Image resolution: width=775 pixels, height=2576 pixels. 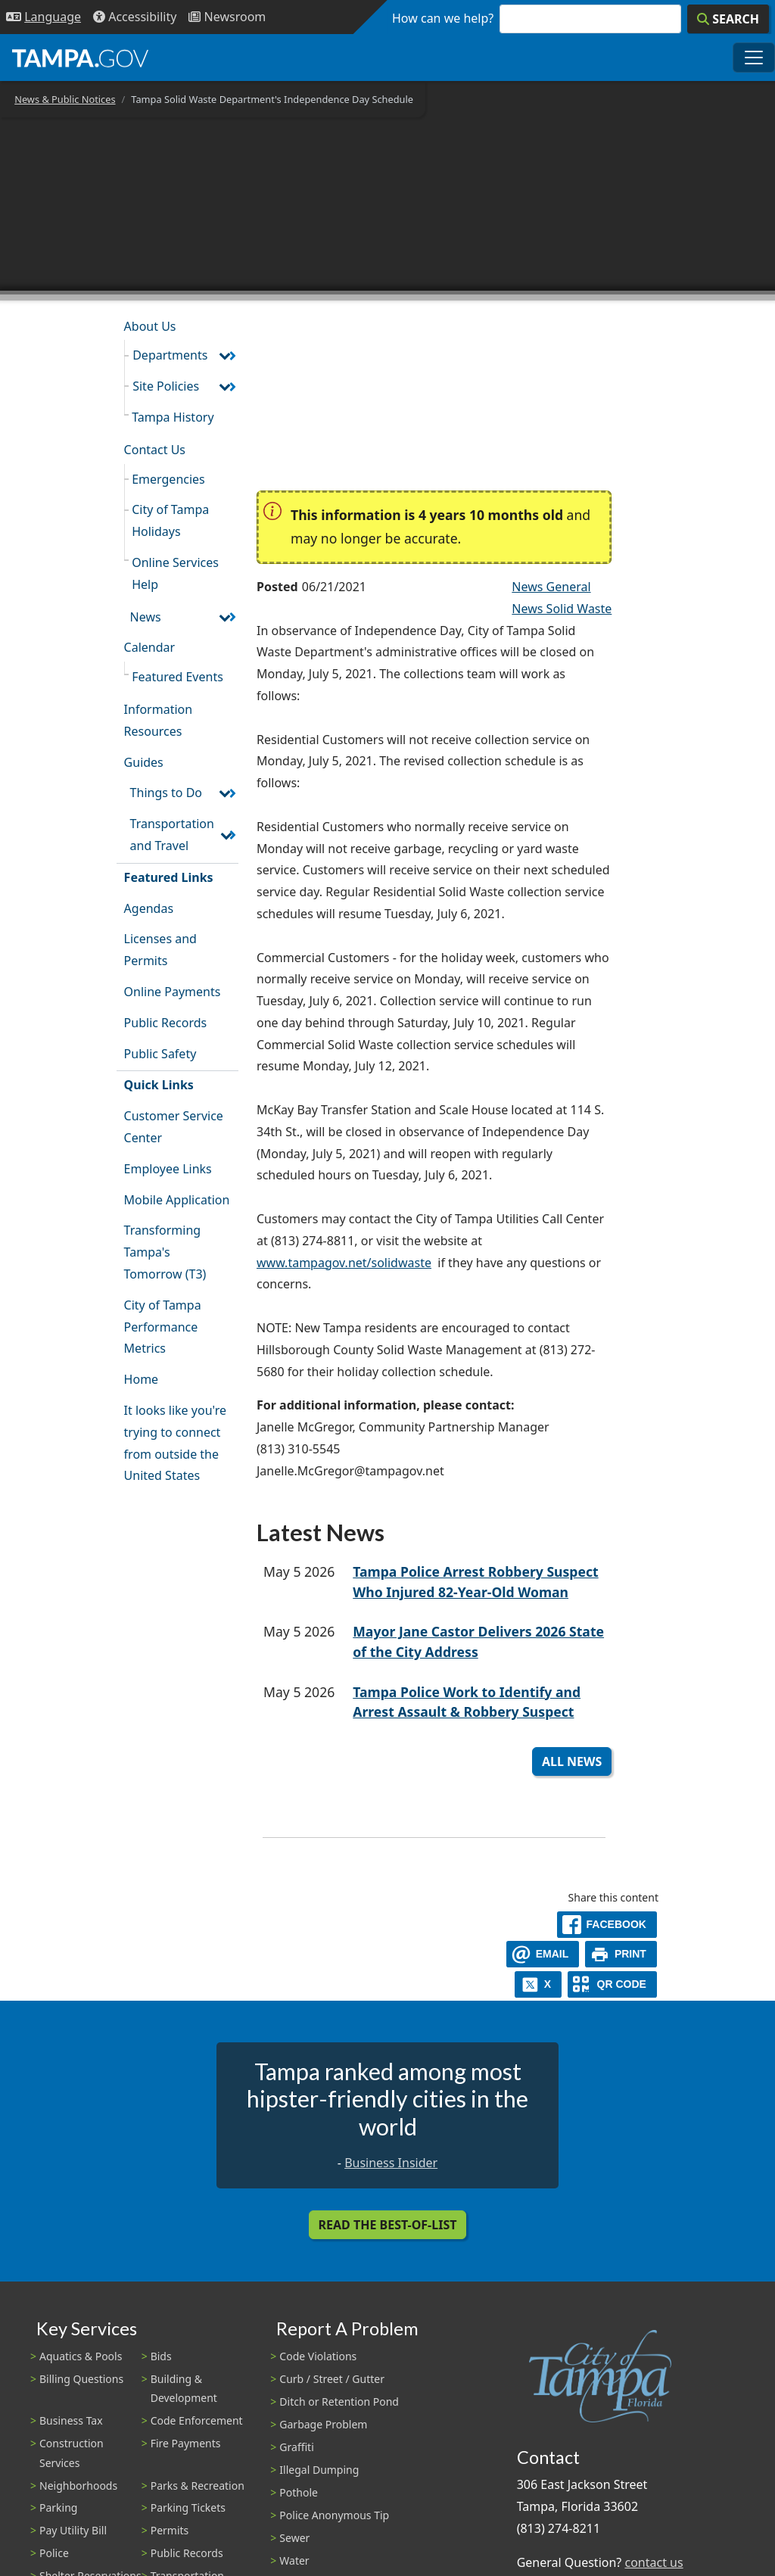 I want to click on [Newsroom], so click(x=227, y=17).